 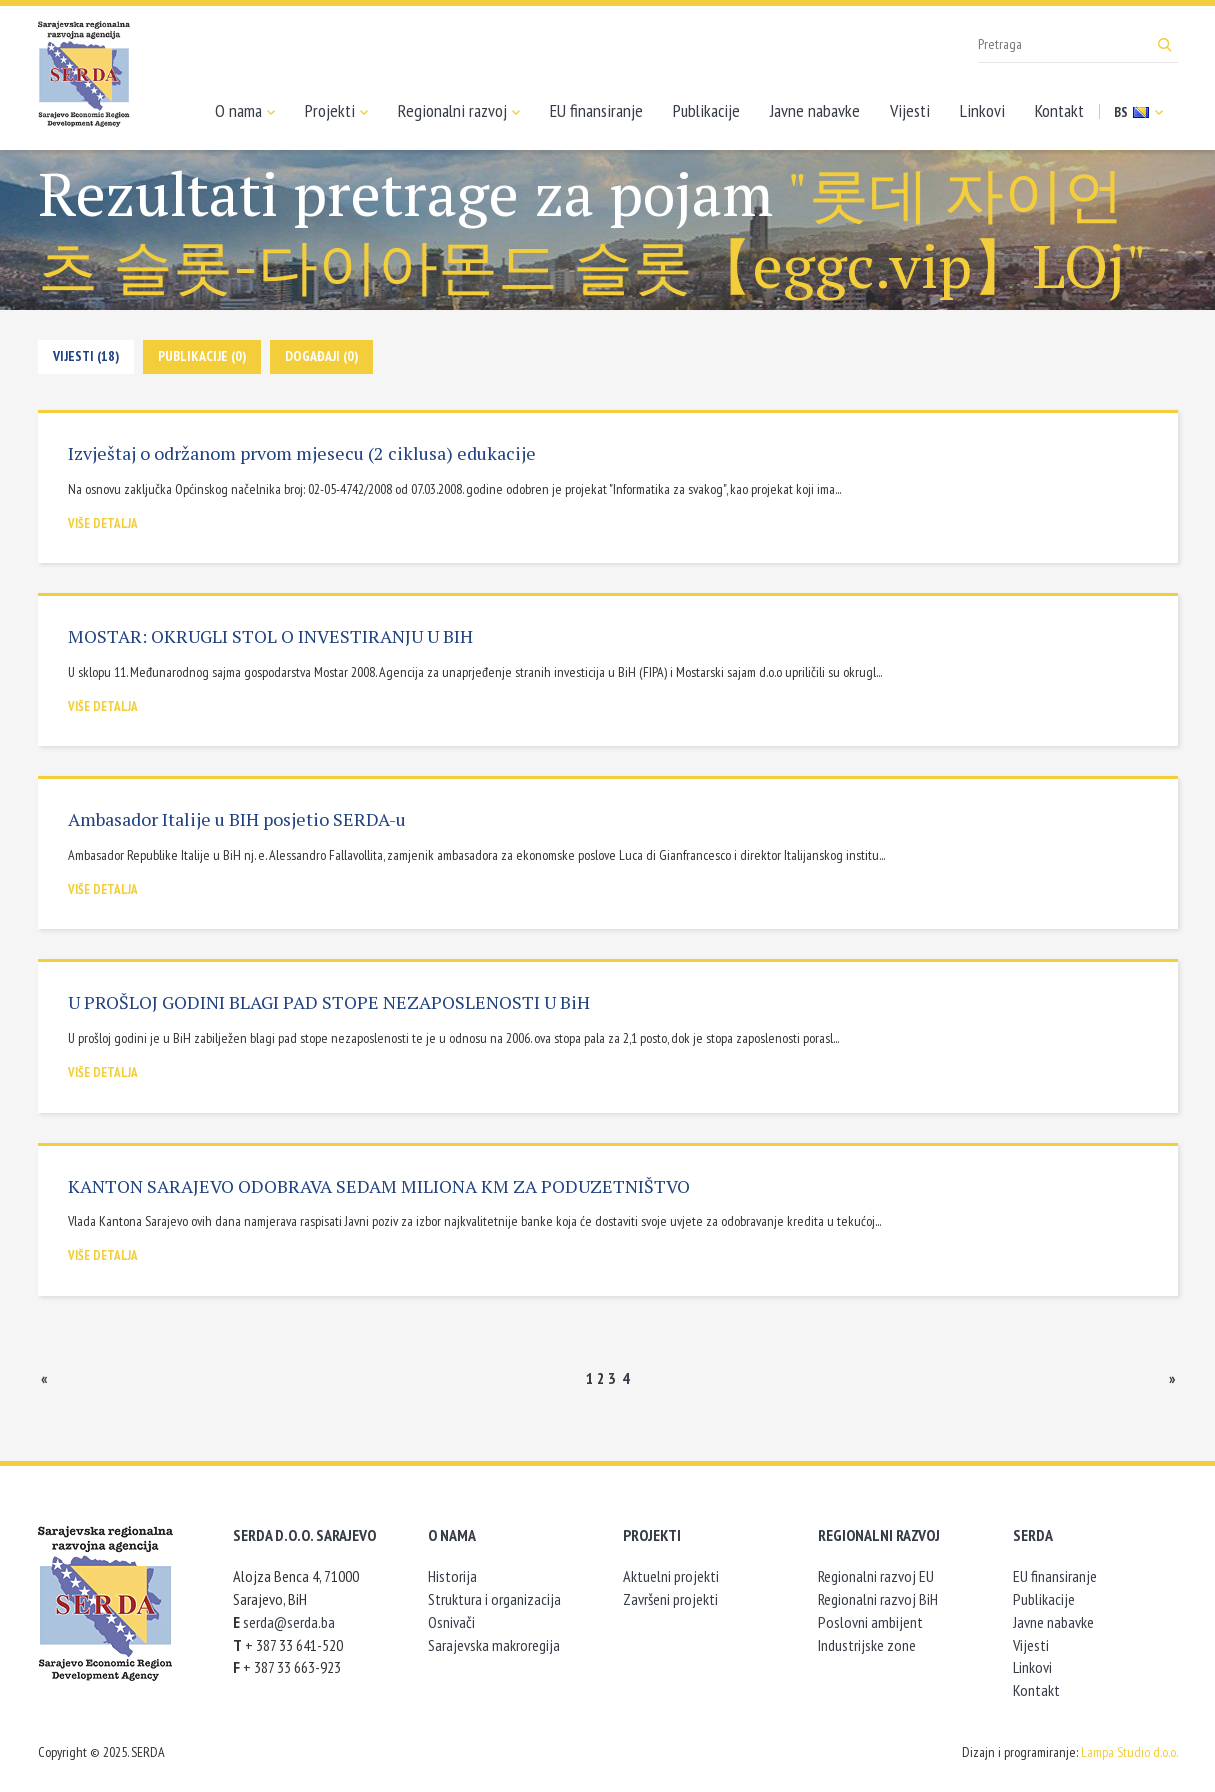 What do you see at coordinates (596, 110) in the screenshot?
I see `EU finansiranje` at bounding box center [596, 110].